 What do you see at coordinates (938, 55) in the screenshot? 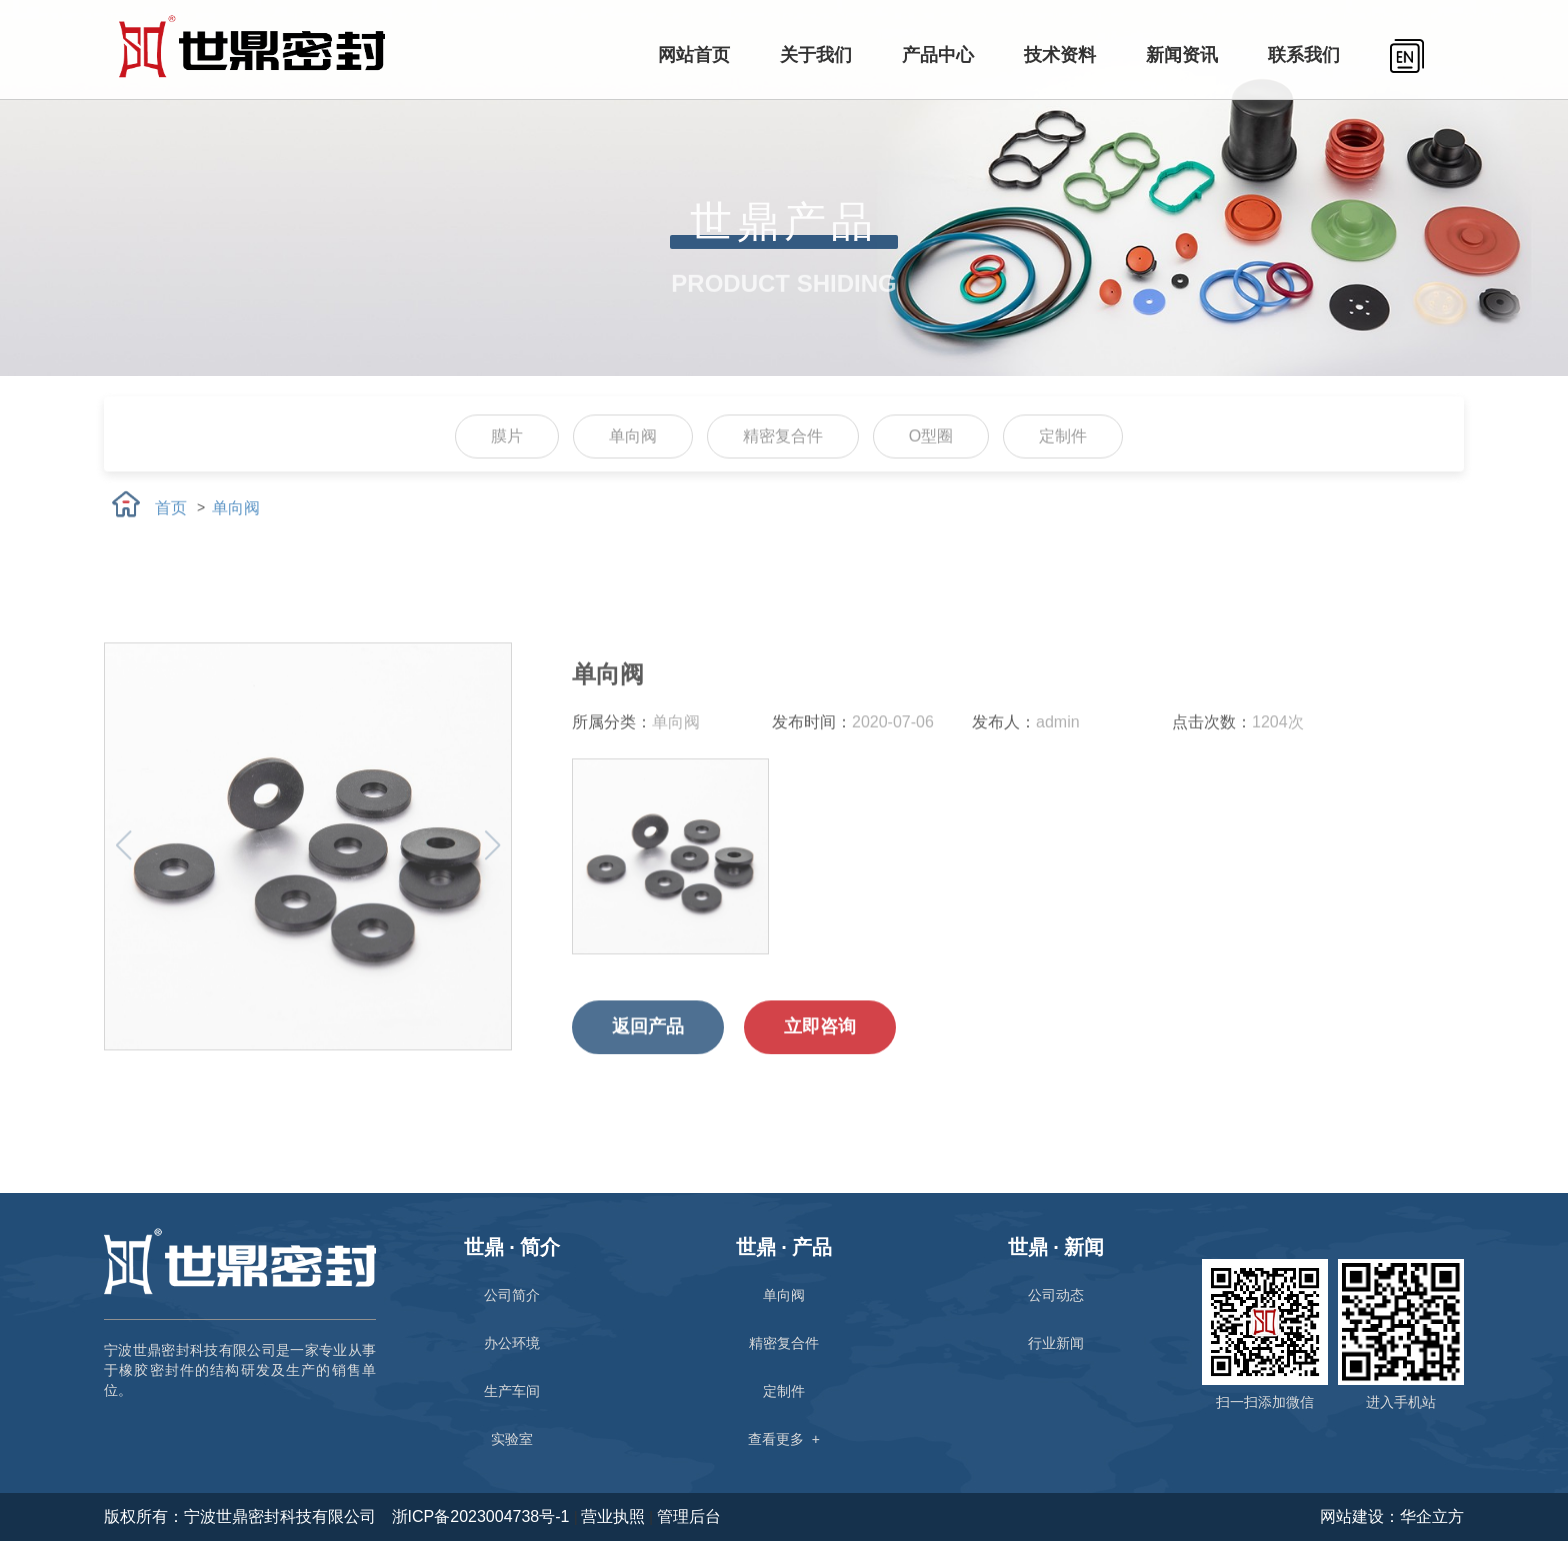
I see `产品中心` at bounding box center [938, 55].